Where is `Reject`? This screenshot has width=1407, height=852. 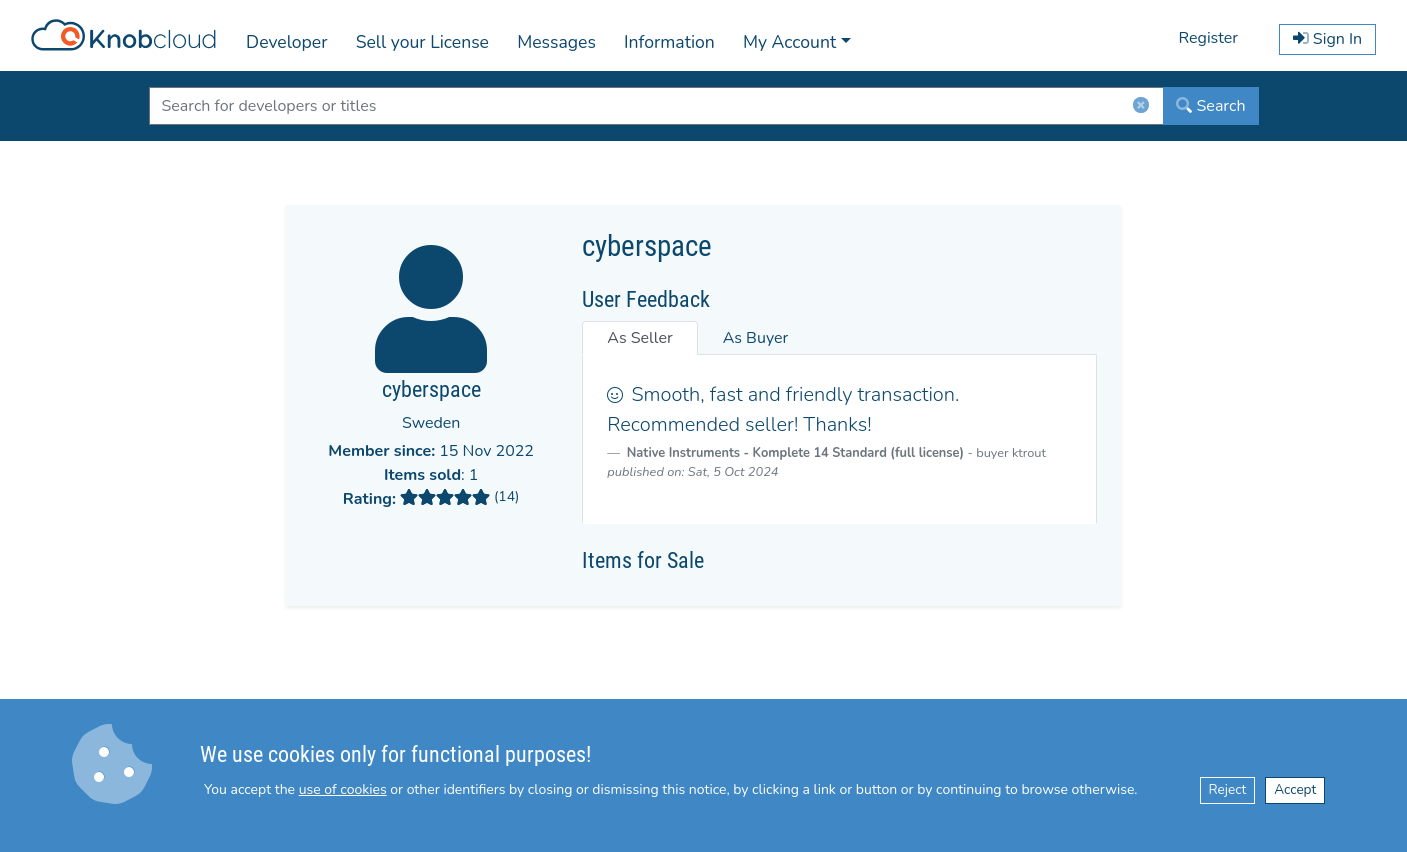 Reject is located at coordinates (1228, 789).